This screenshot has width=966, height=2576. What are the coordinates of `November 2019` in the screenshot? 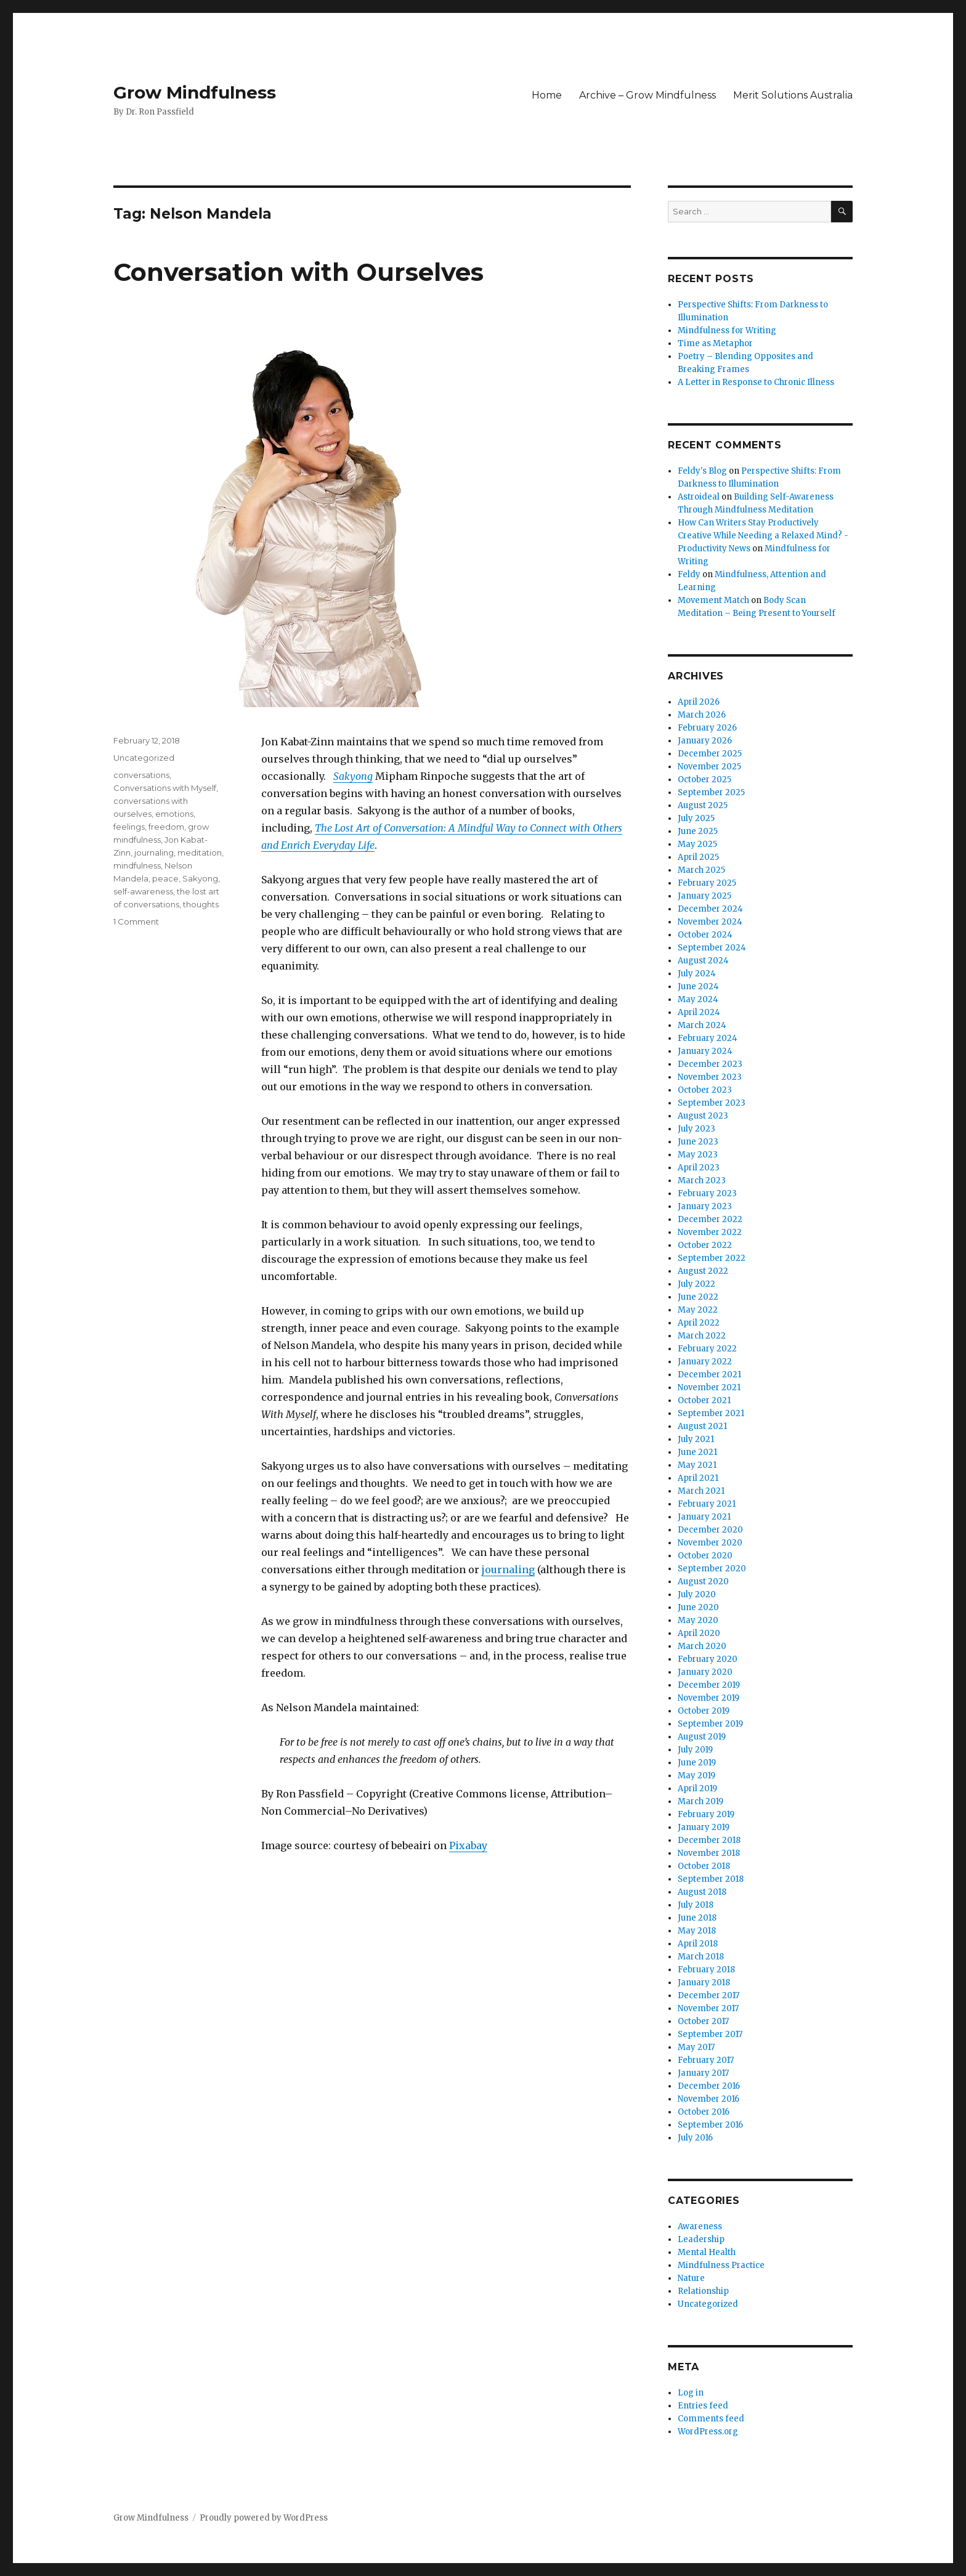 It's located at (708, 1698).